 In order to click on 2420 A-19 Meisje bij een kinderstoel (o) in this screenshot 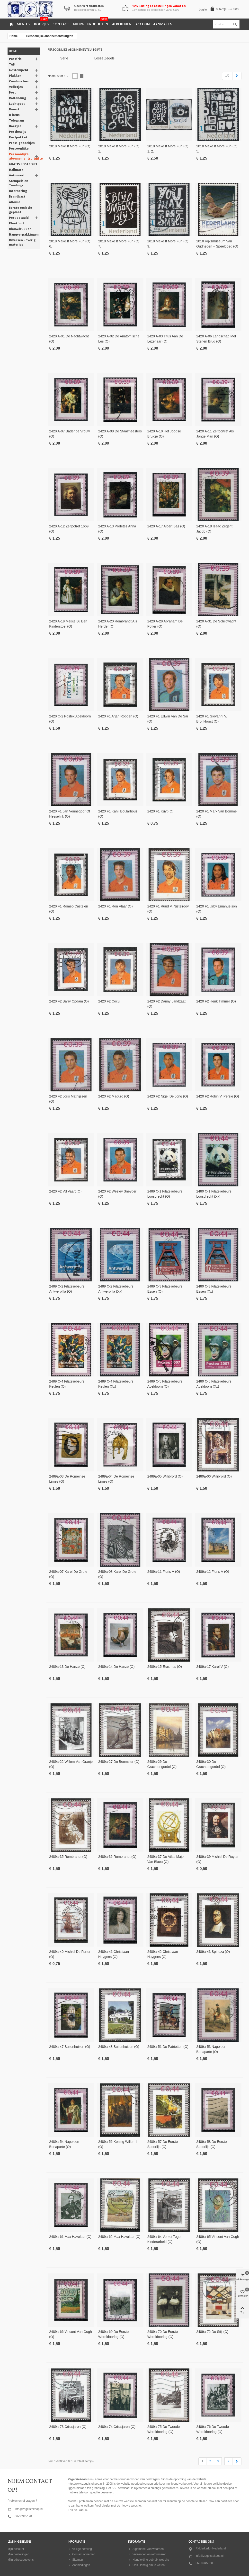, I will do `click(68, 623)`.